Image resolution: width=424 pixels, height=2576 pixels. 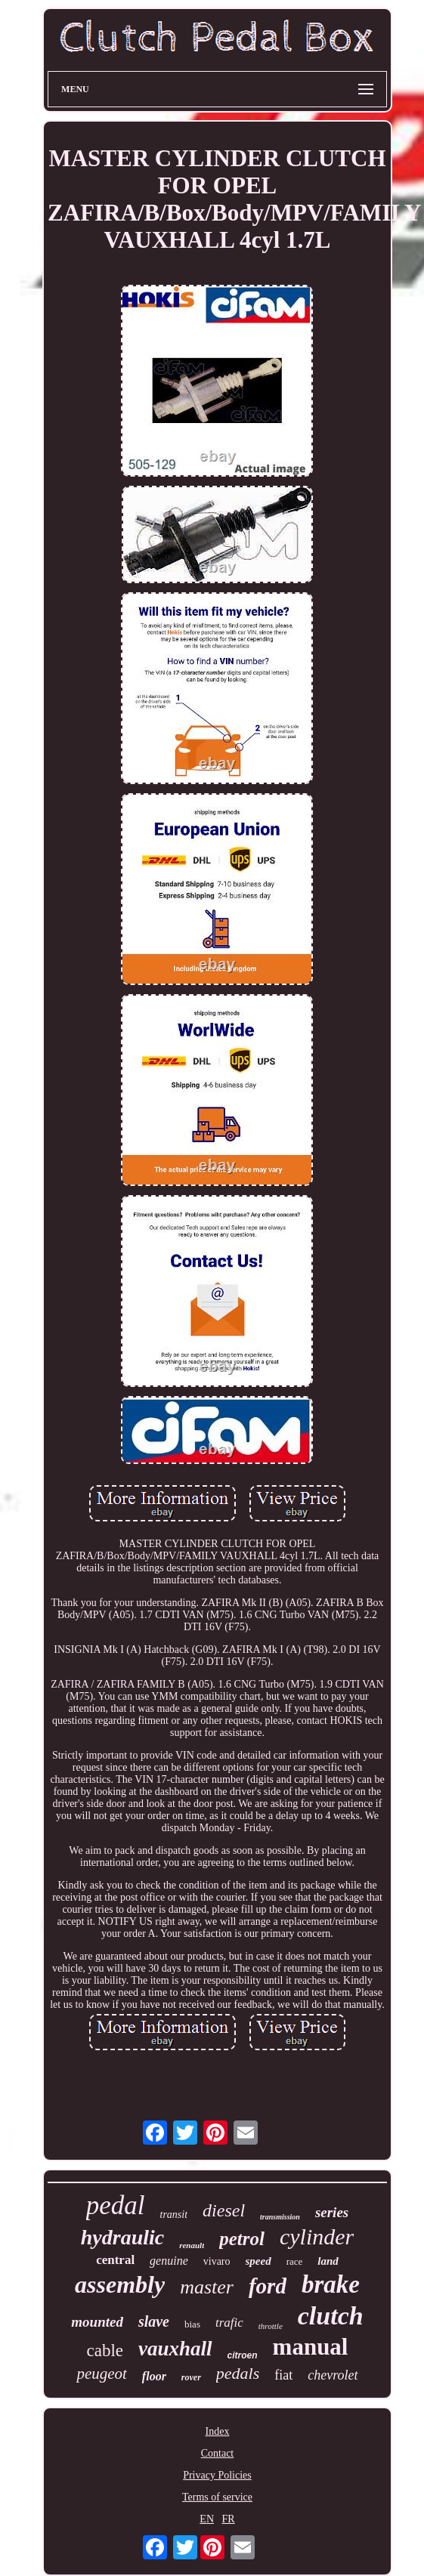 I want to click on throttle, so click(x=270, y=2325).